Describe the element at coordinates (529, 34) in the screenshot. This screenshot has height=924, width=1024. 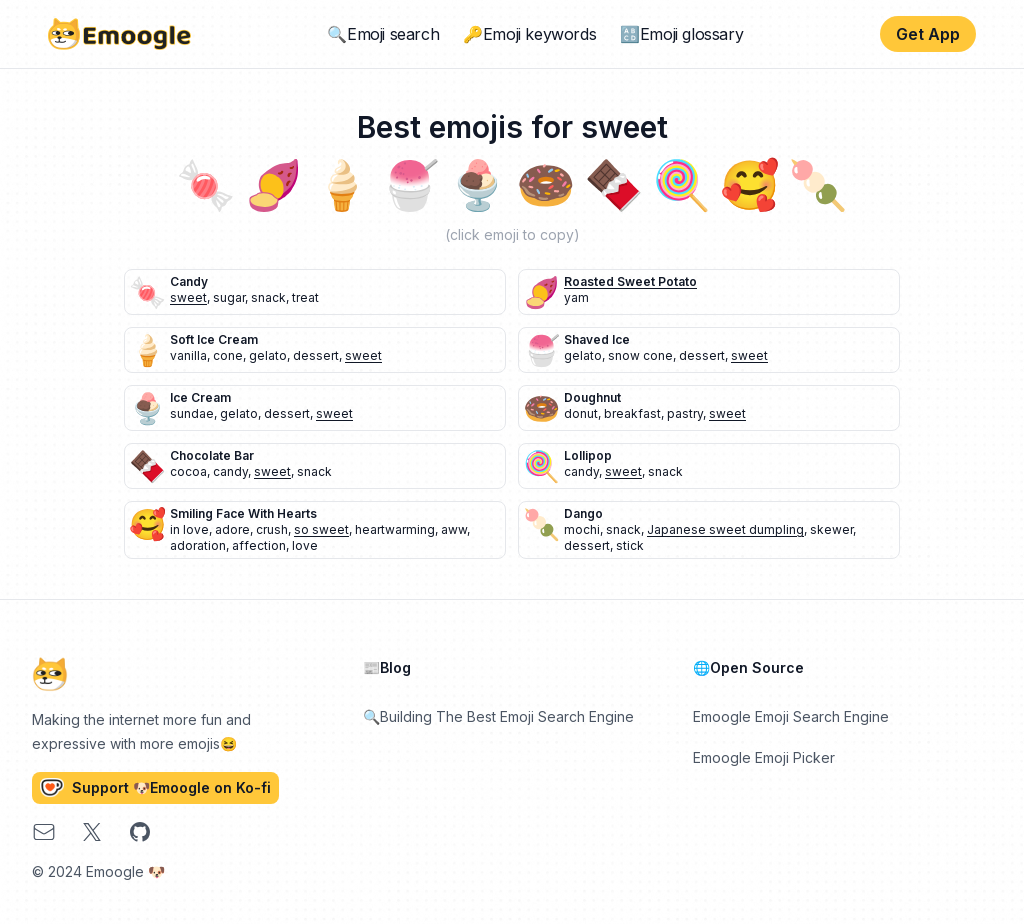
I see `🔑Emoji keywords` at that location.